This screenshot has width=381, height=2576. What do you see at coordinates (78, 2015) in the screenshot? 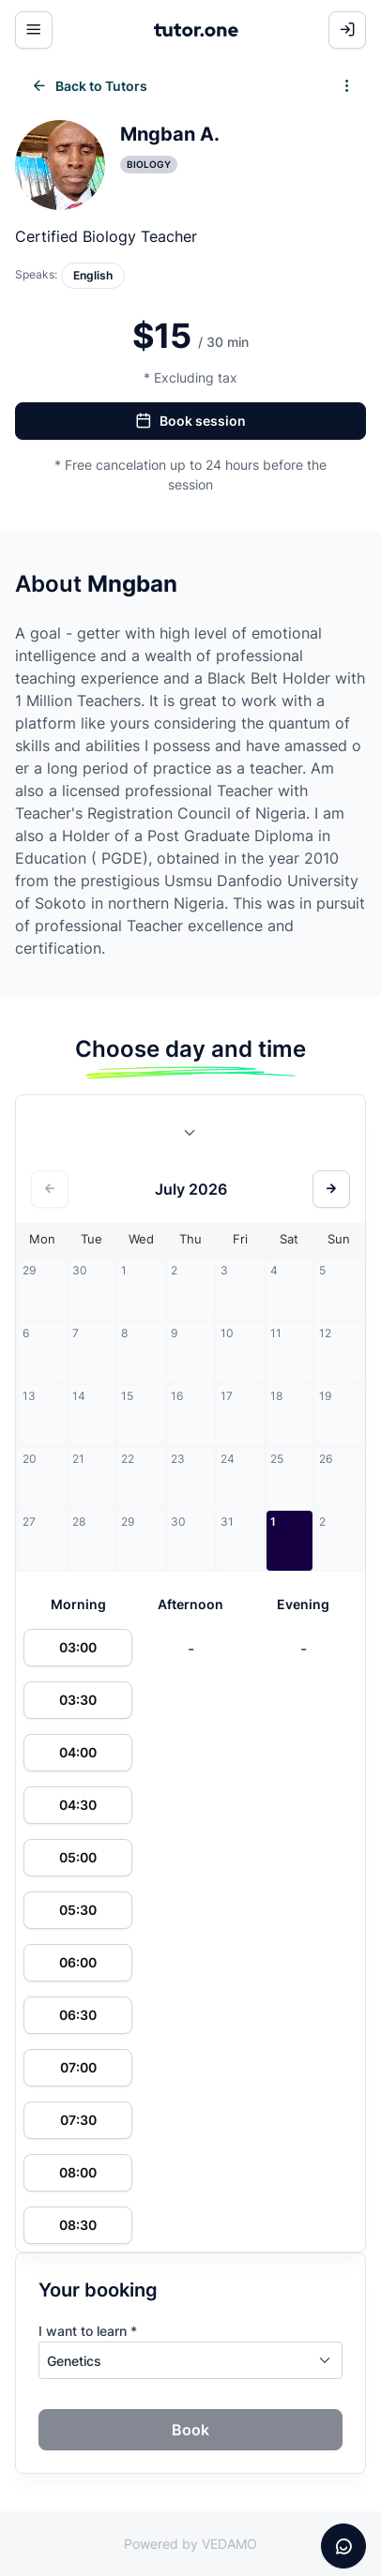
I see `06:30` at bounding box center [78, 2015].